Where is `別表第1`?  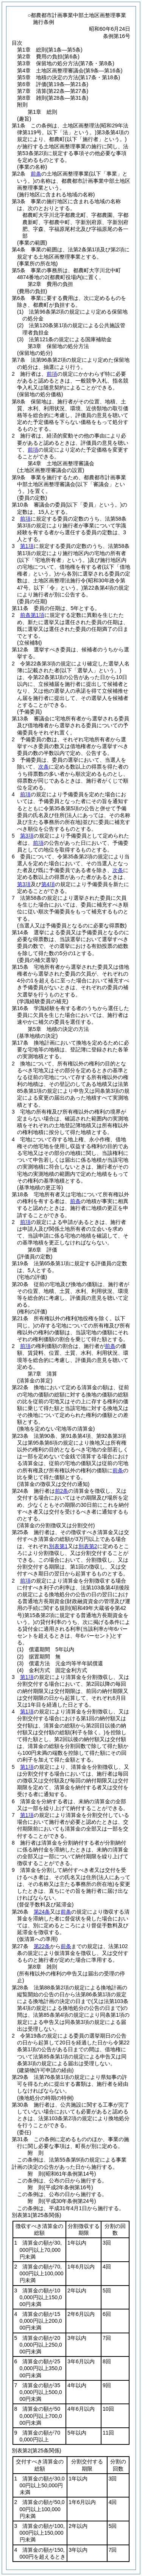 別表第1 is located at coordinates (58, 1546).